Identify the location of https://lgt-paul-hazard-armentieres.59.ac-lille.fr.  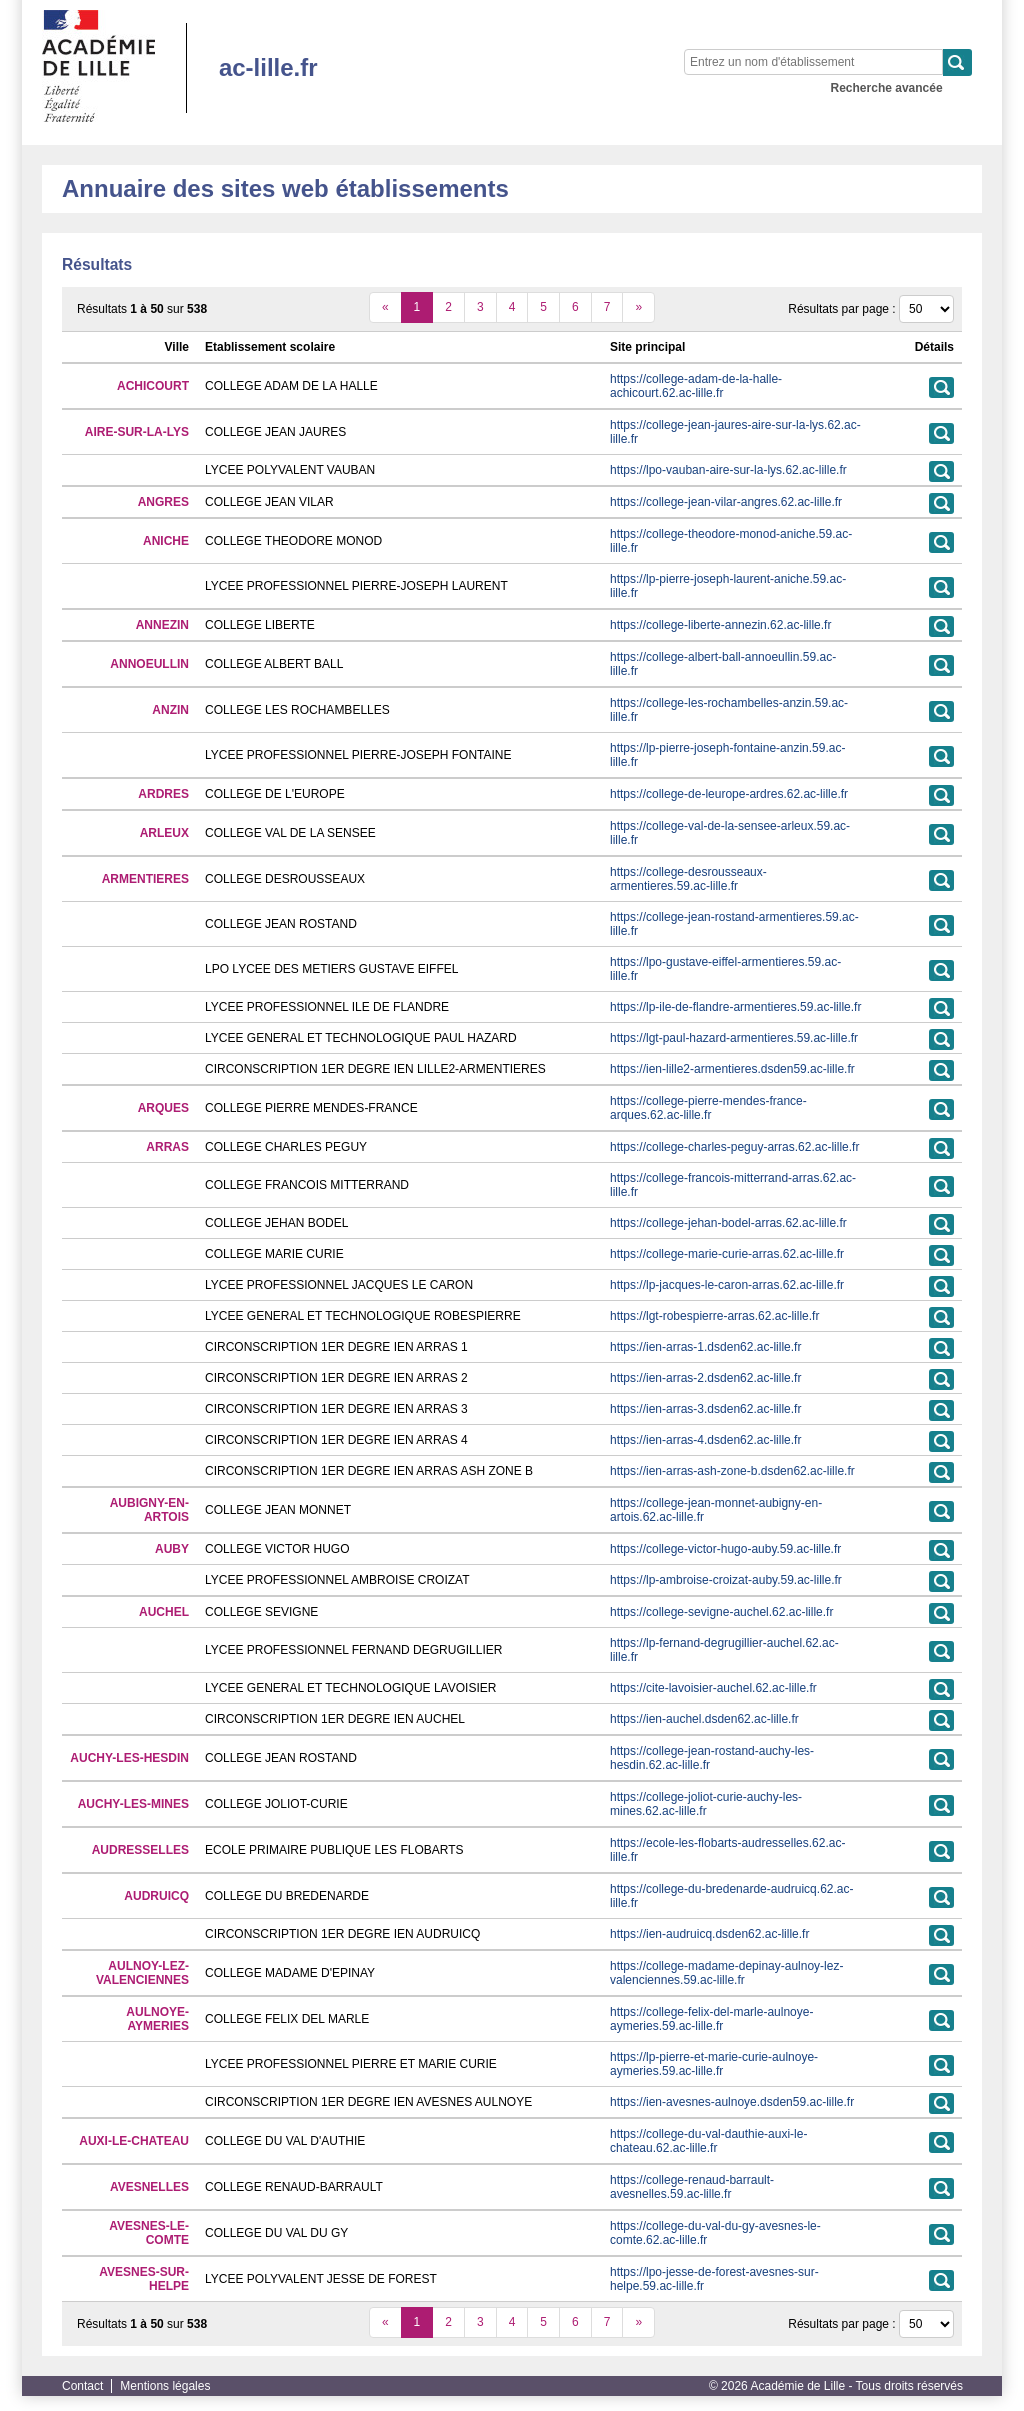
(734, 1038).